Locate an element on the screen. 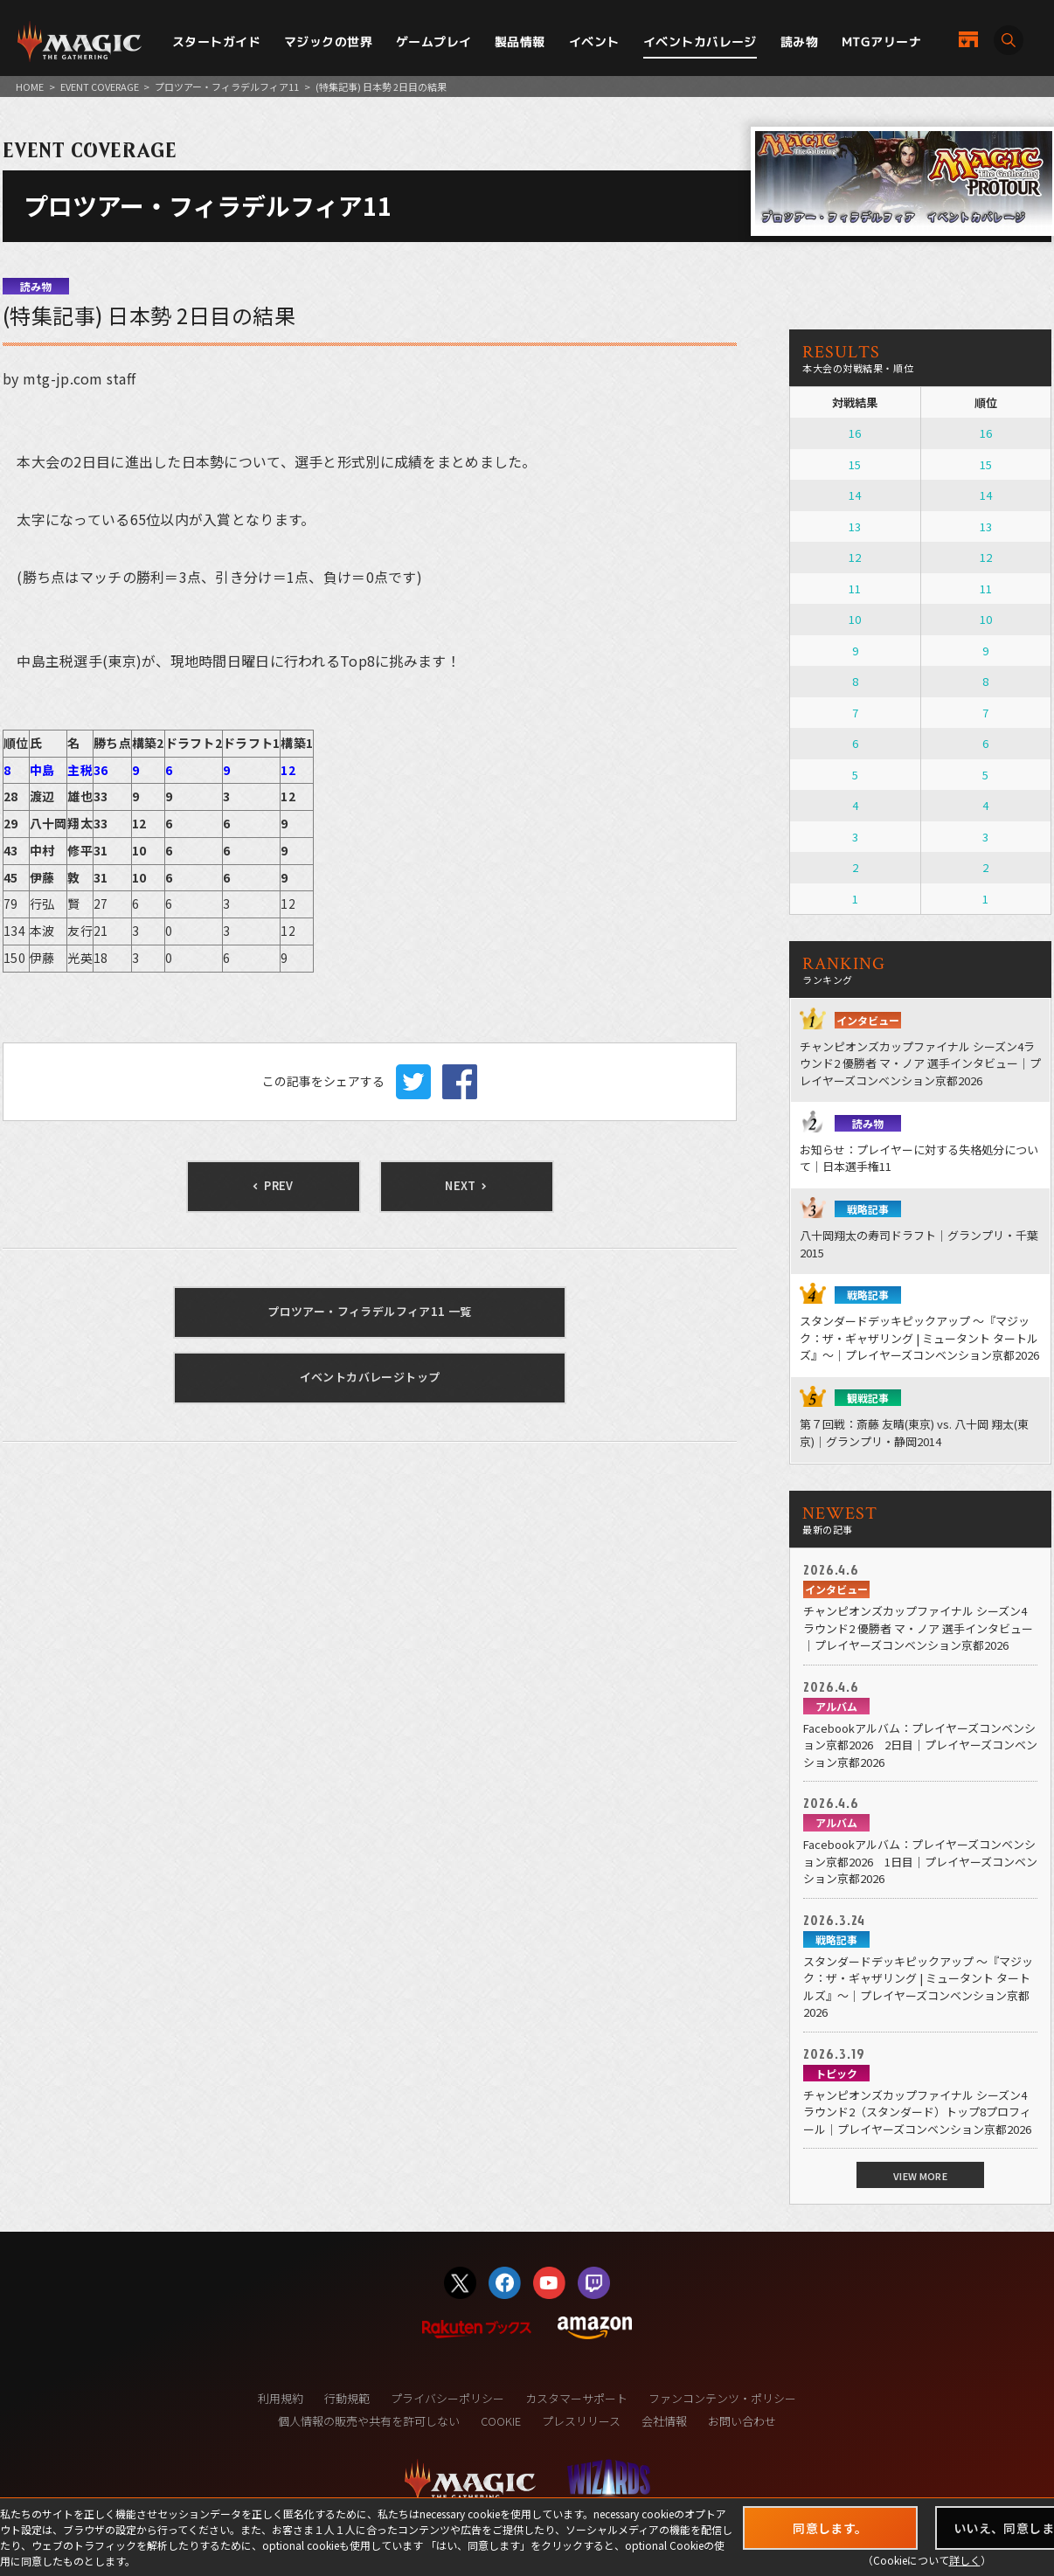 Image resolution: width=1054 pixels, height=2576 pixels. プライバシーポリシー is located at coordinates (447, 2398).